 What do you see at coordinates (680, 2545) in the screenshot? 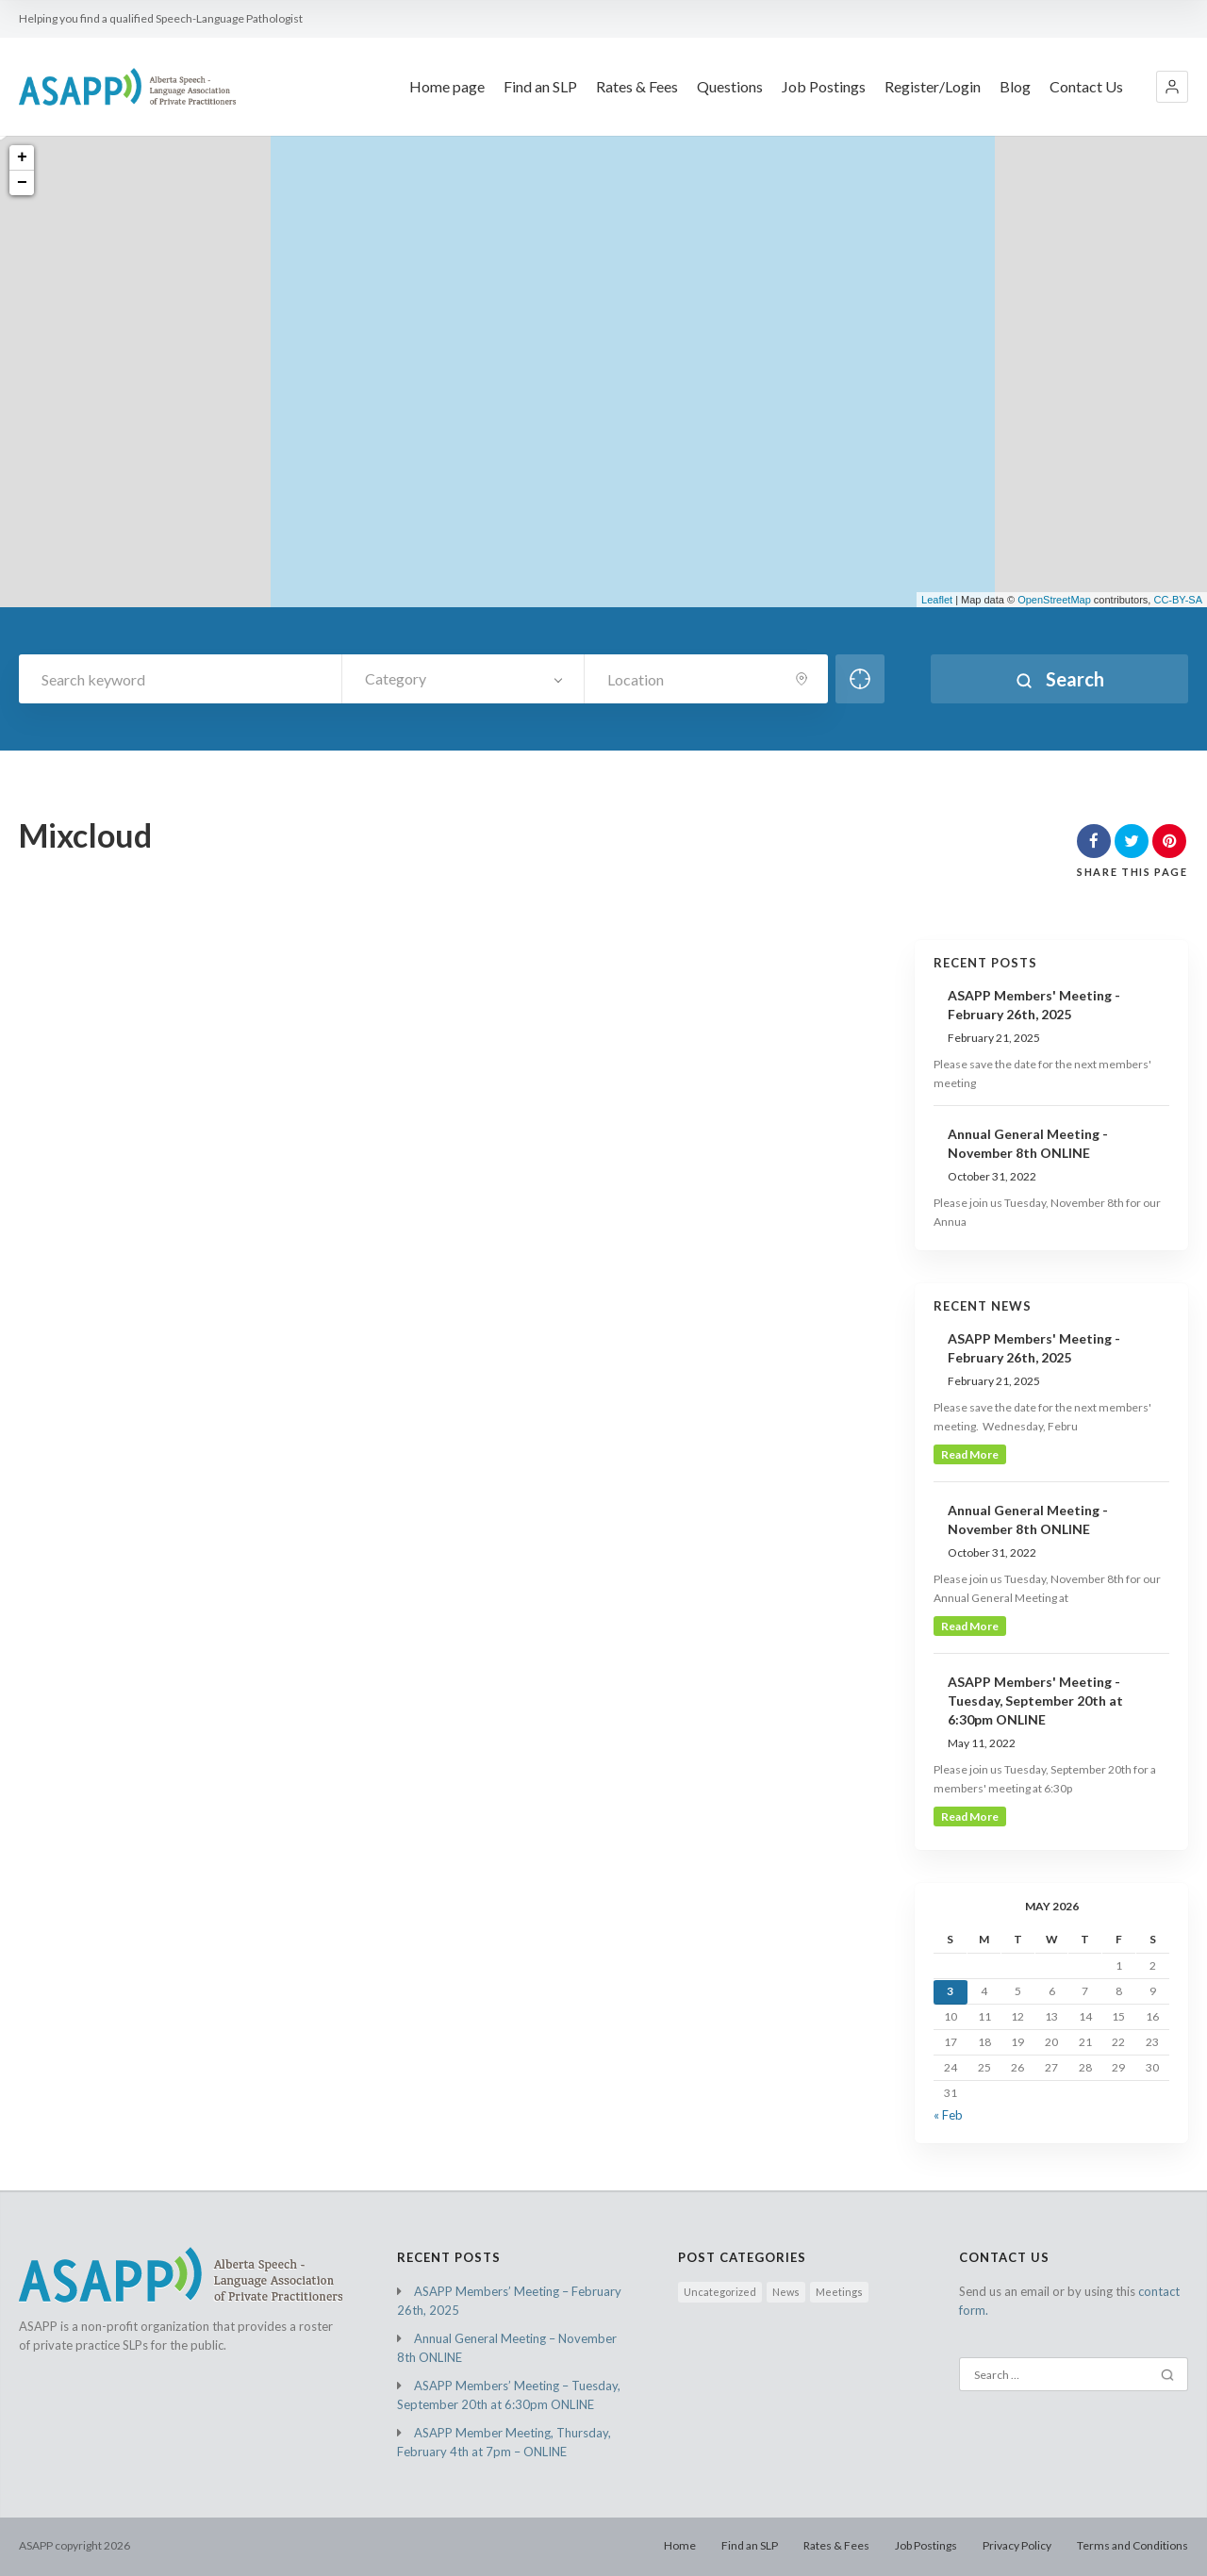
I see `Home` at bounding box center [680, 2545].